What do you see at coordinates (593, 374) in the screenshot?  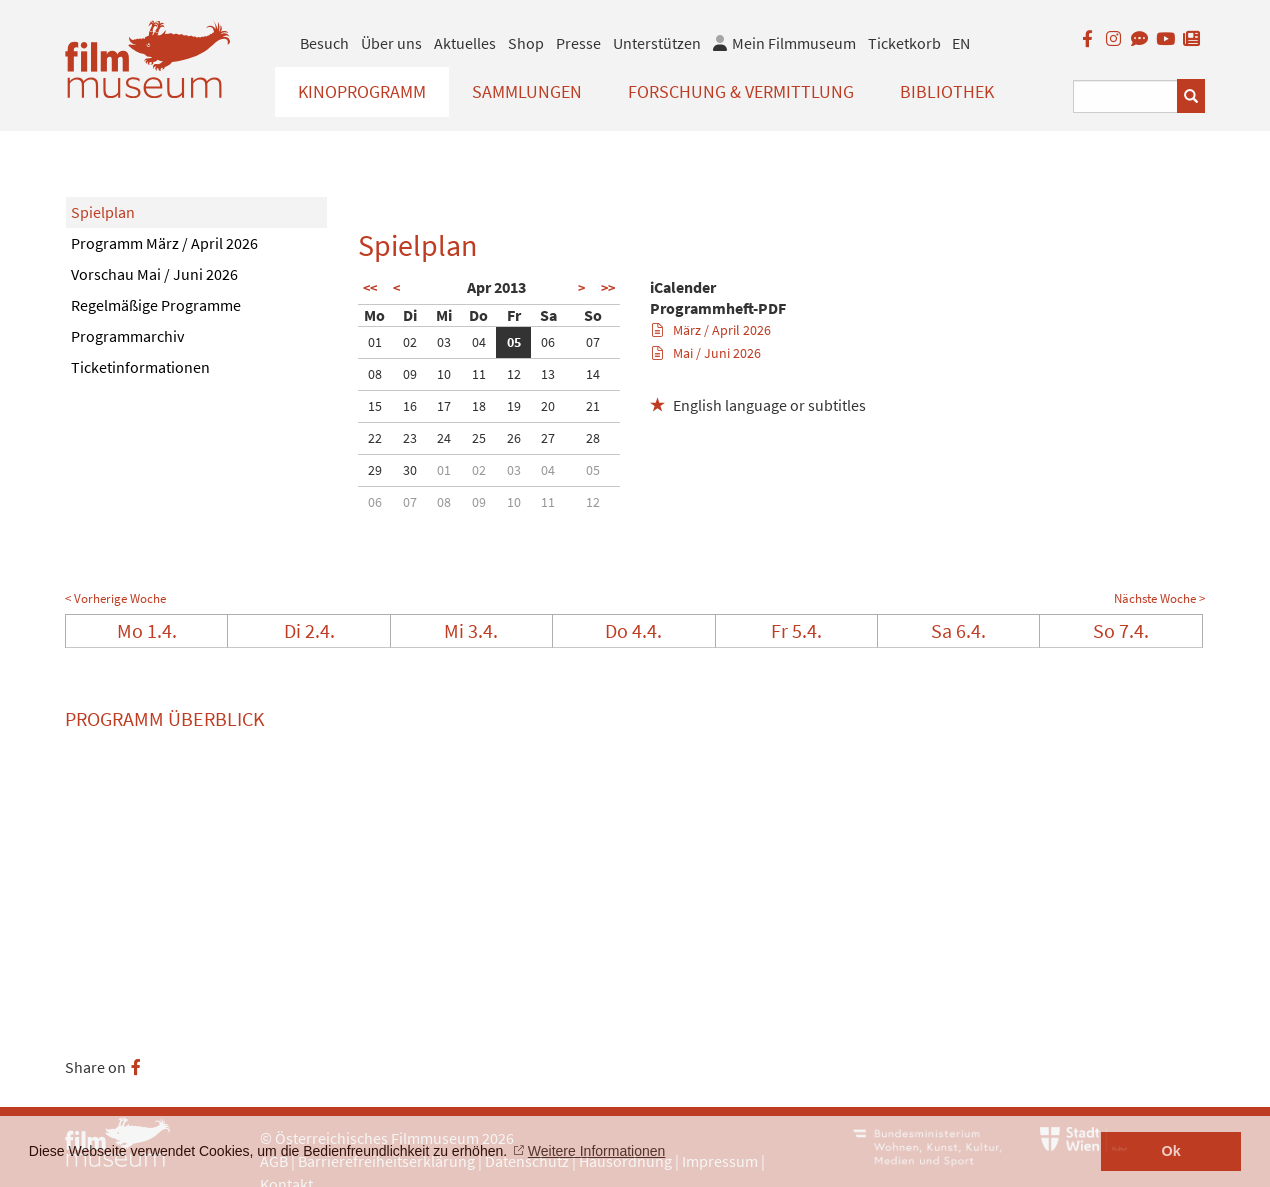 I see `14` at bounding box center [593, 374].